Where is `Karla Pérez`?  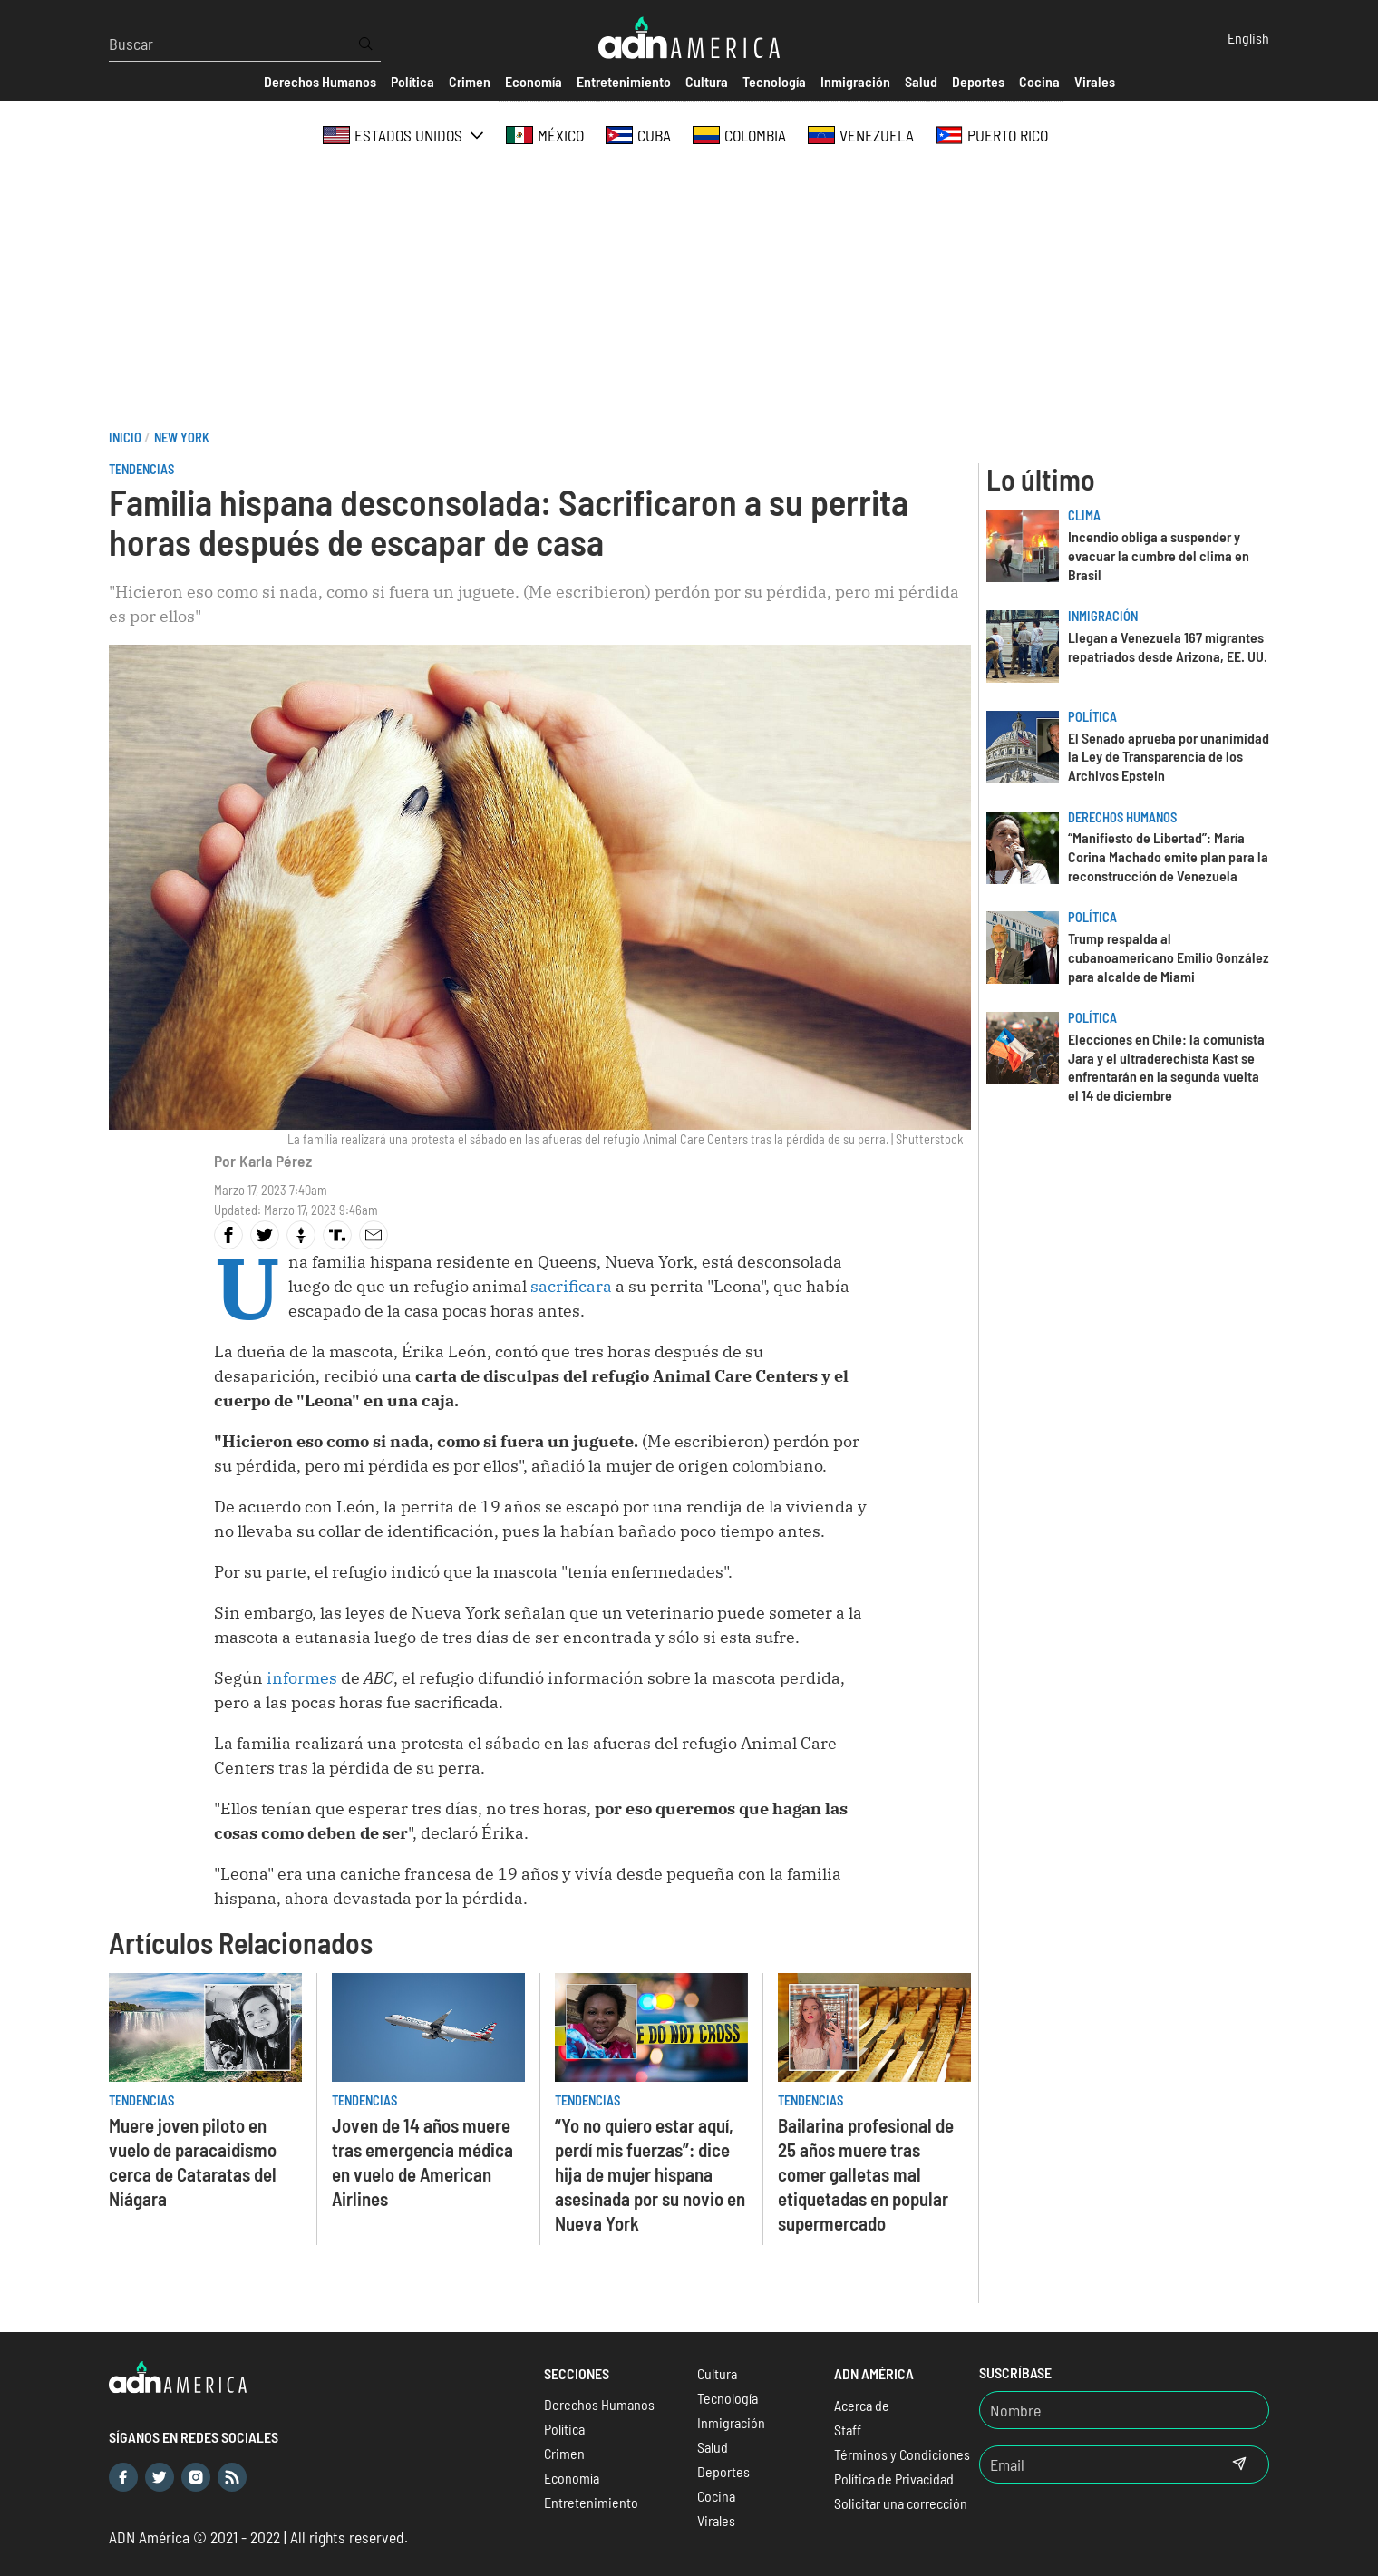
Karla Pérez is located at coordinates (275, 1161).